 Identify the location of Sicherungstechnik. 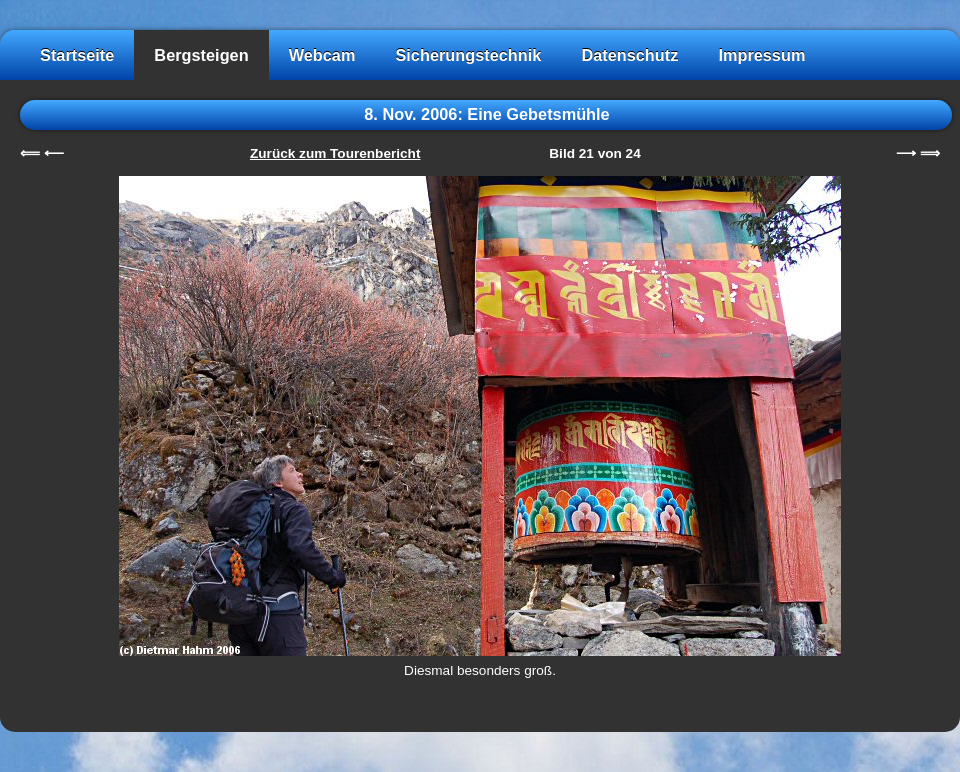
(468, 55).